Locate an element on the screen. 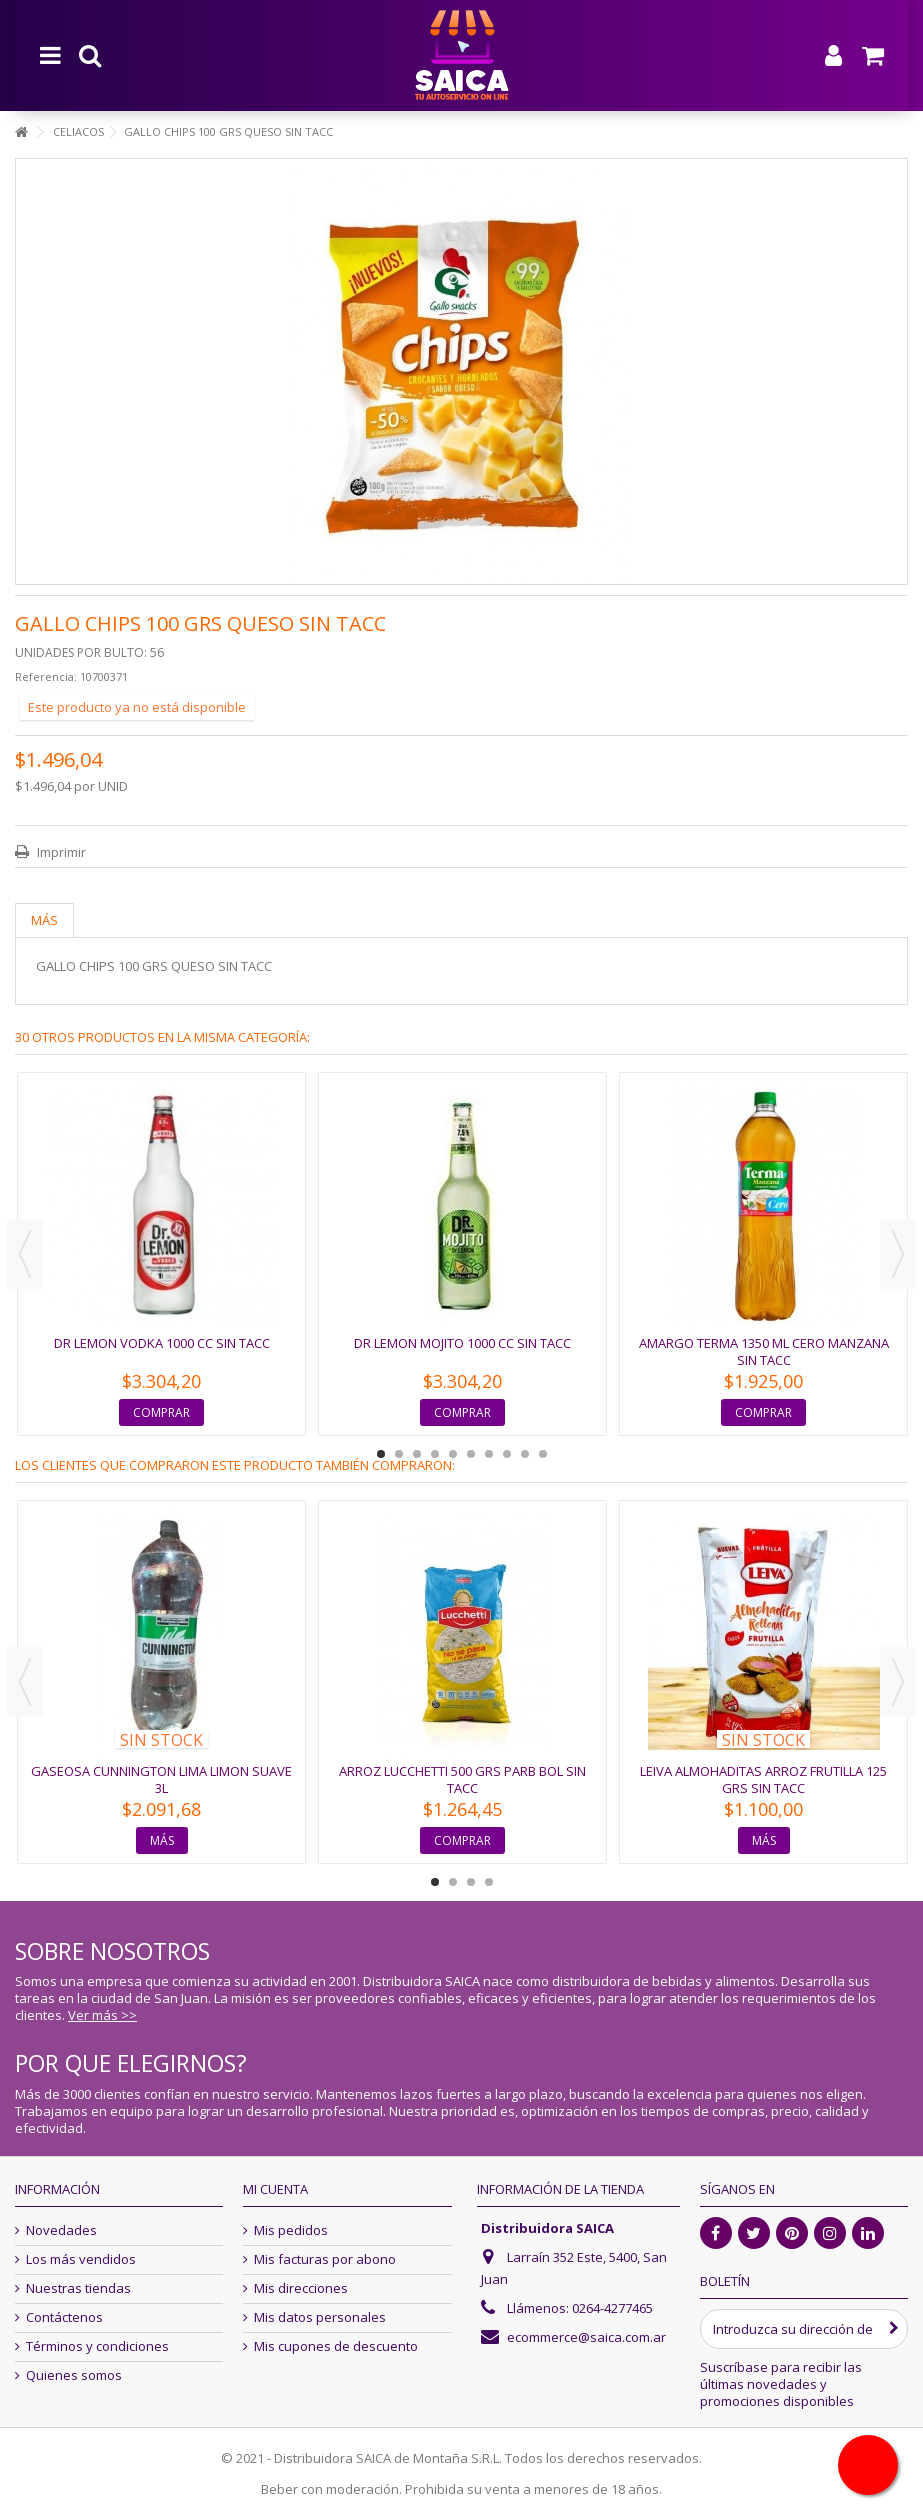  Mi cuenta is located at coordinates (275, 2189).